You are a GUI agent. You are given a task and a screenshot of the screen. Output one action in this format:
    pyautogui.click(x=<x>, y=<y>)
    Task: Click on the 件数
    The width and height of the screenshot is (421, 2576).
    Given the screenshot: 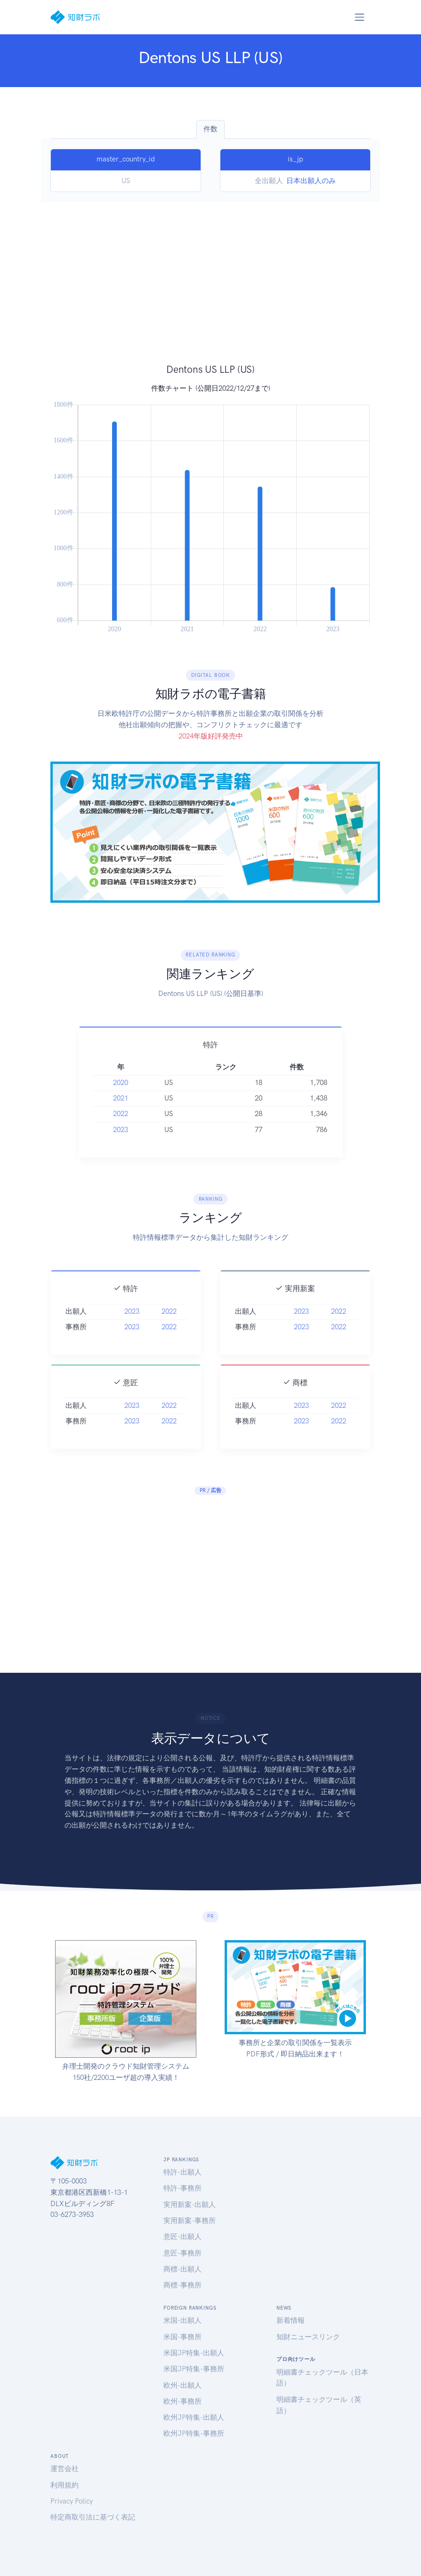 What is the action you would take?
    pyautogui.click(x=210, y=129)
    